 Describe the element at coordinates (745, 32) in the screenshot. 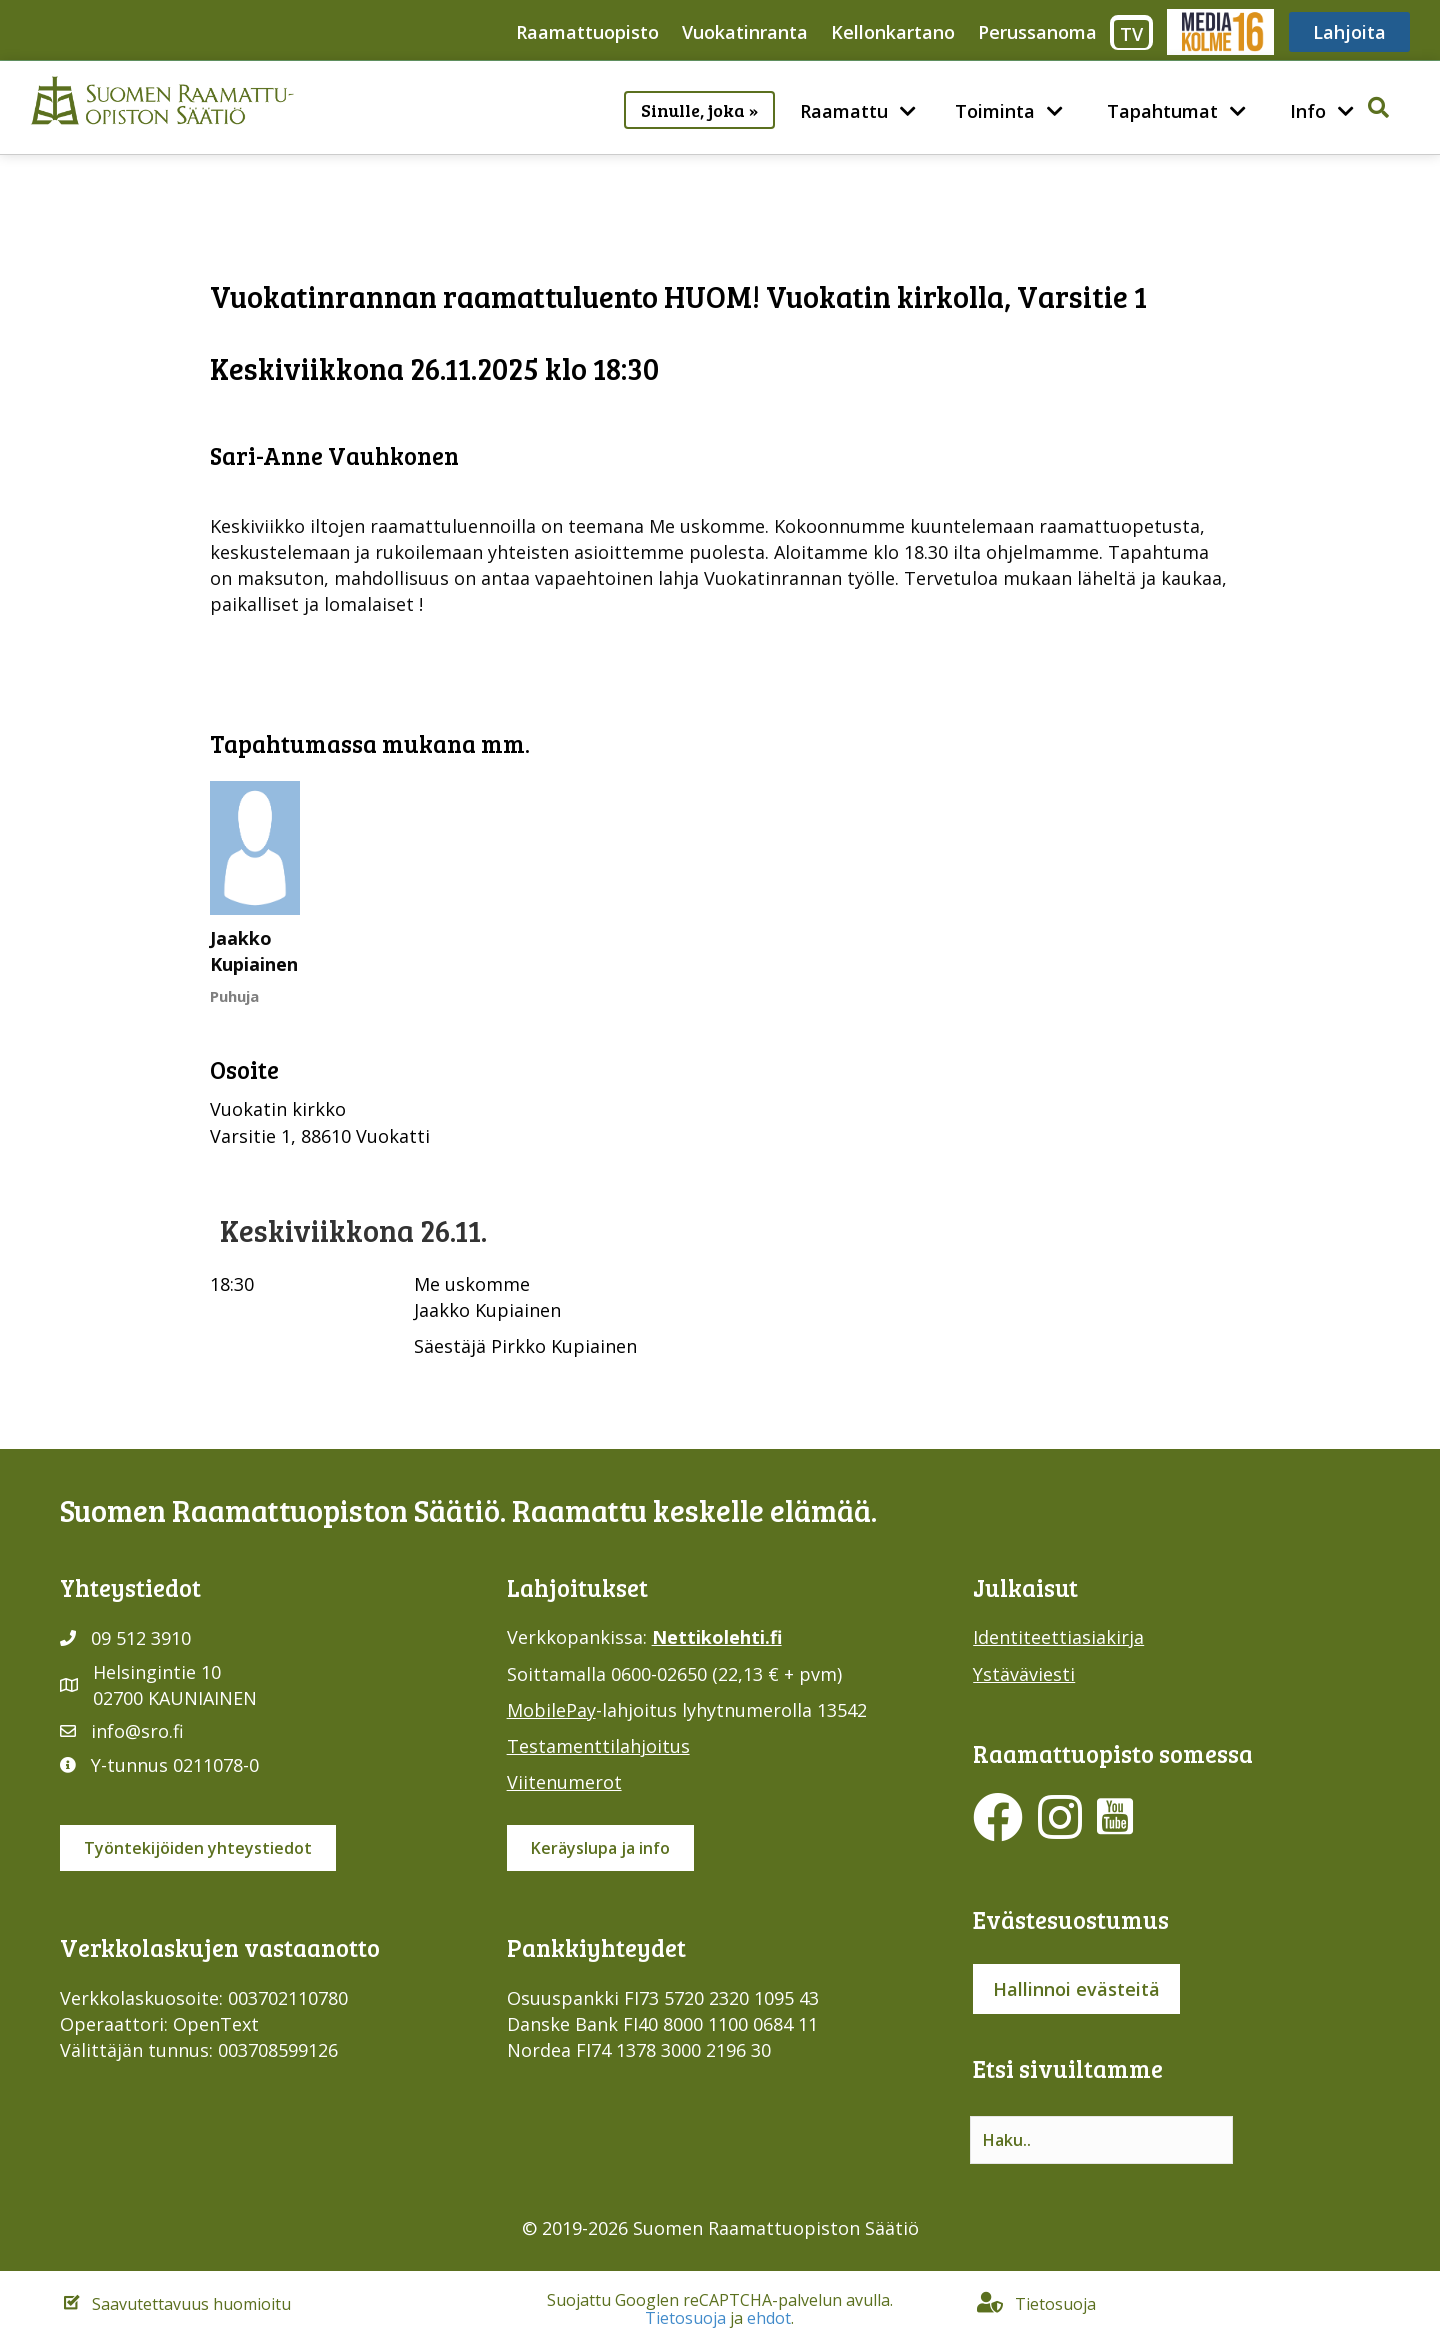

I see `Vuokatinranta` at that location.